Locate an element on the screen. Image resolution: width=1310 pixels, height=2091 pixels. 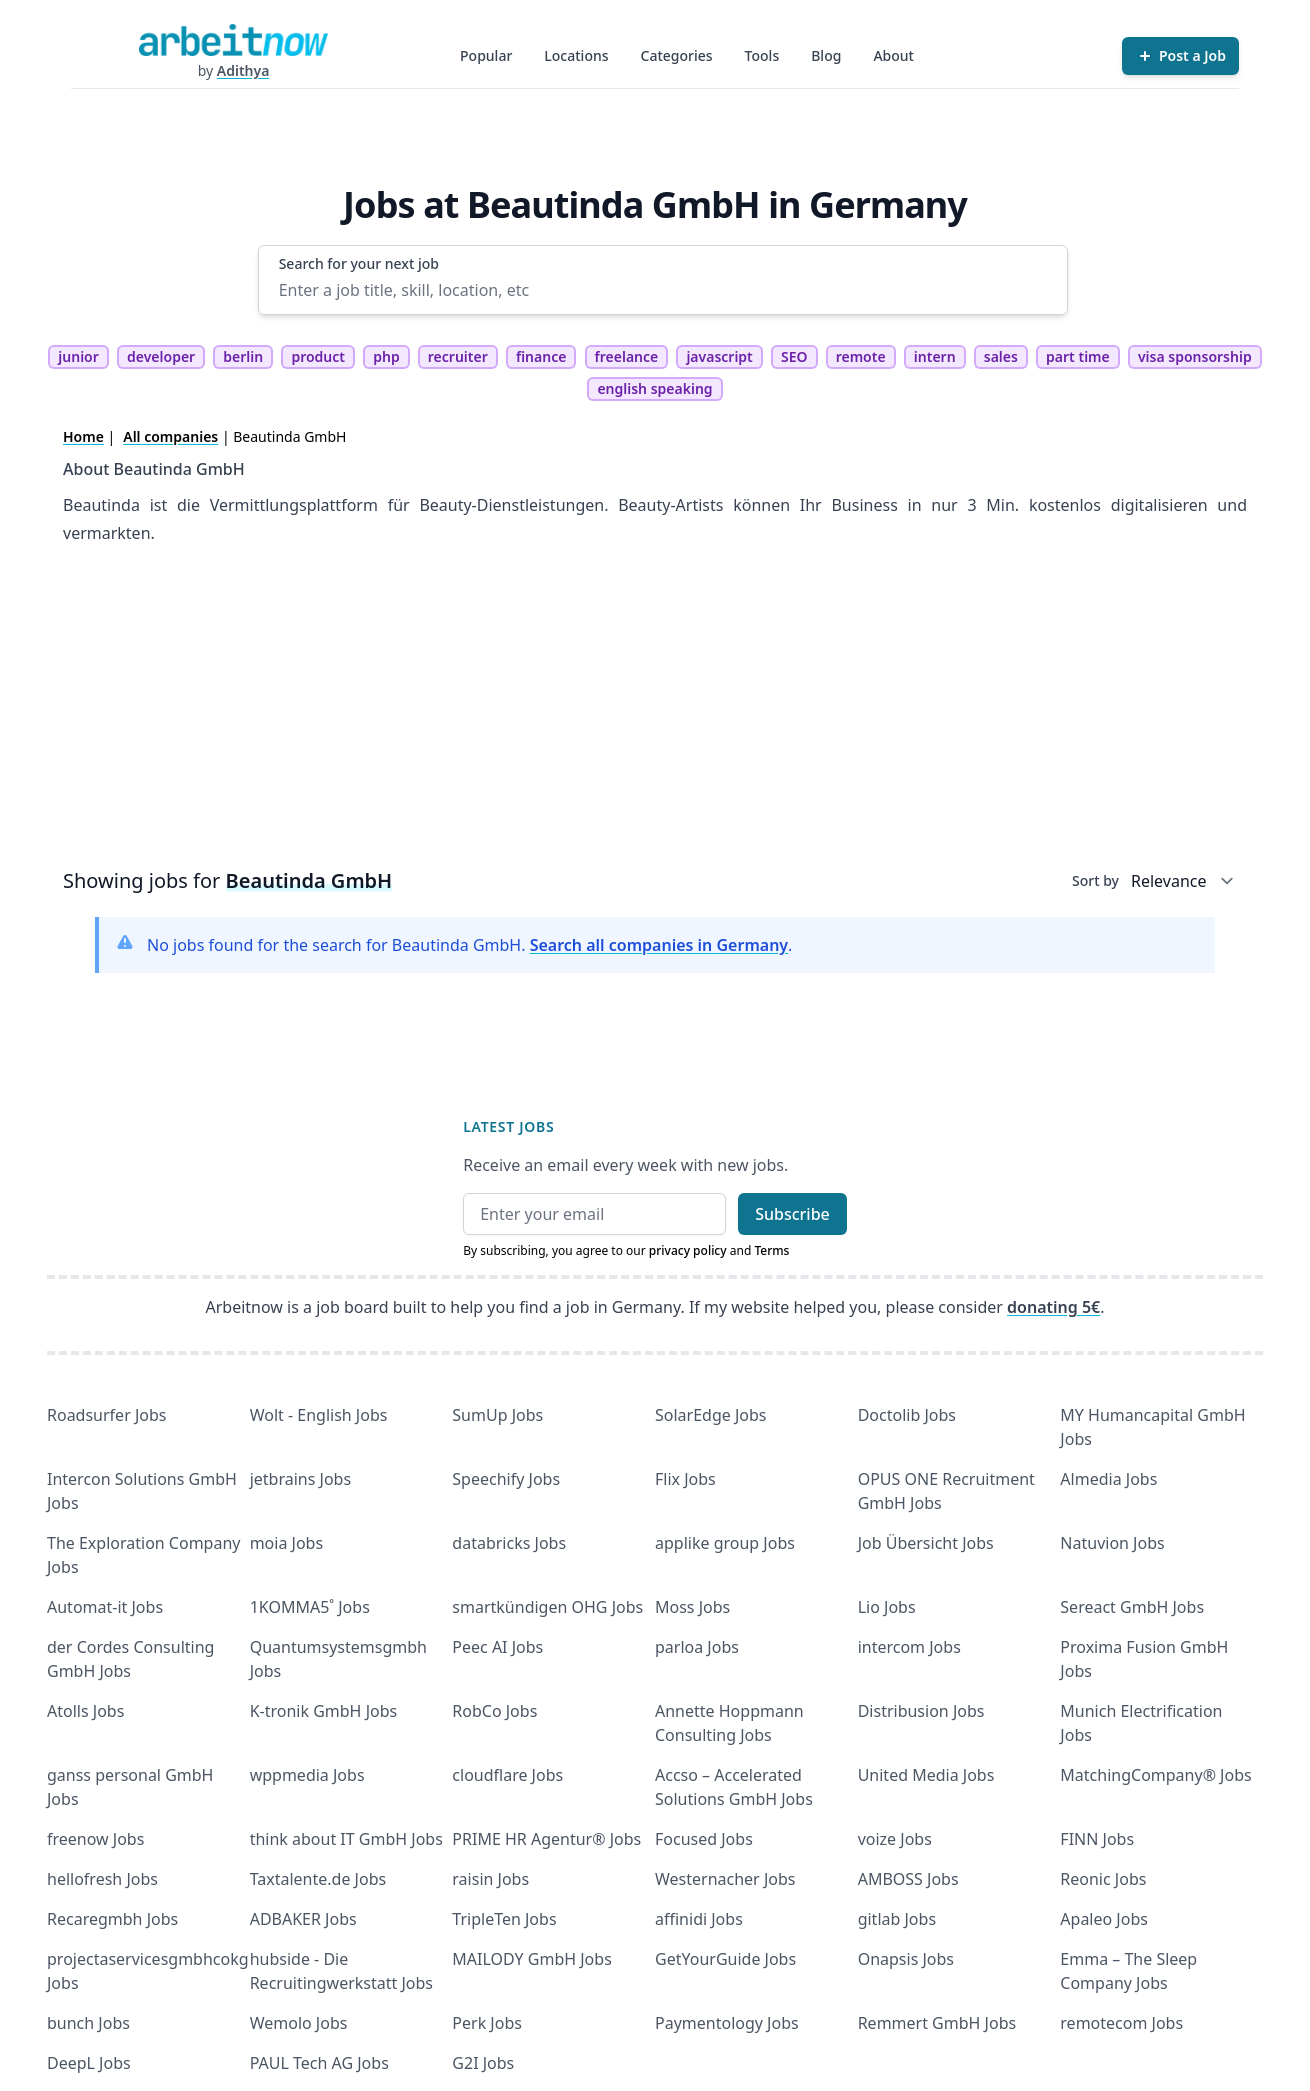
Distribusion Jobs is located at coordinates (921, 1711).